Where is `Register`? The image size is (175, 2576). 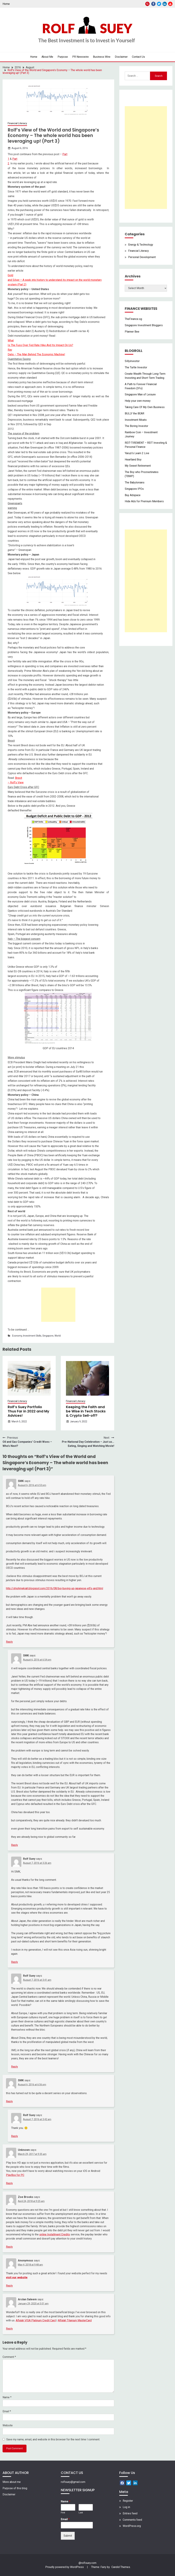
Register is located at coordinates (128, 2500).